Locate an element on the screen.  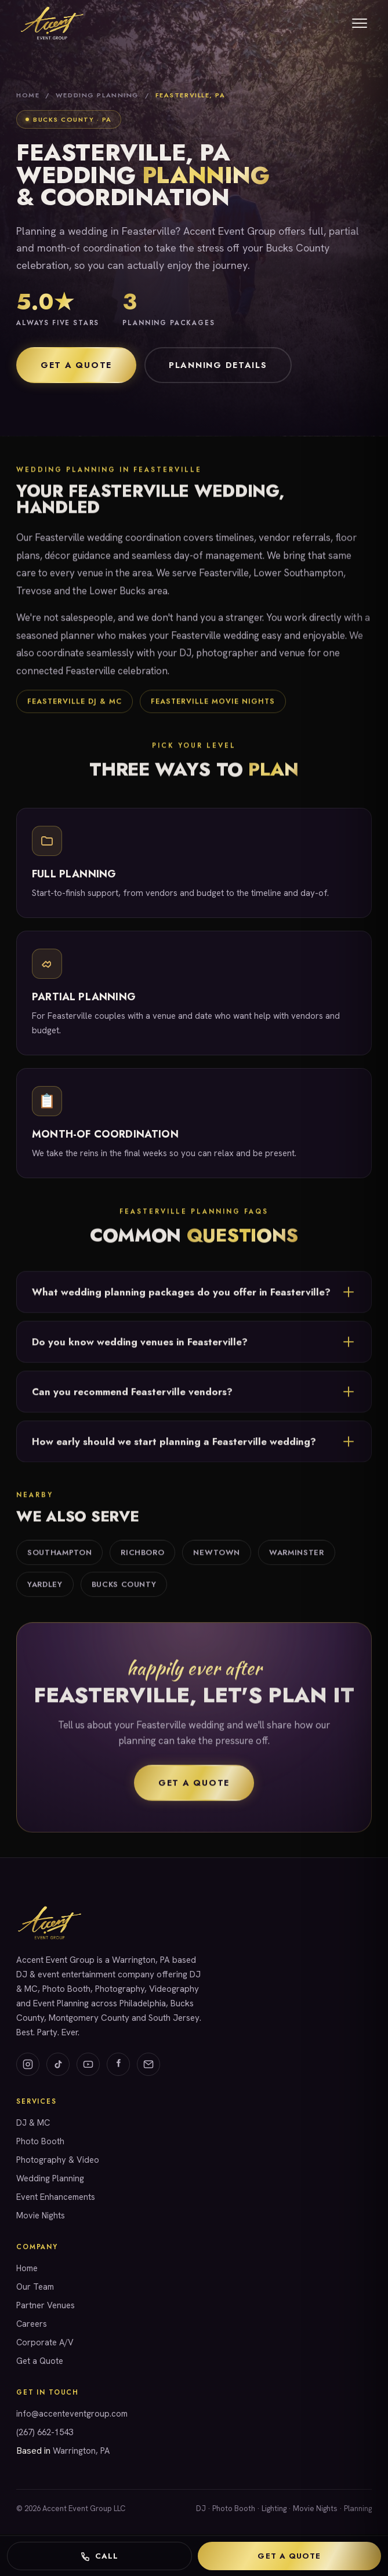
Our Team is located at coordinates (35, 2286).